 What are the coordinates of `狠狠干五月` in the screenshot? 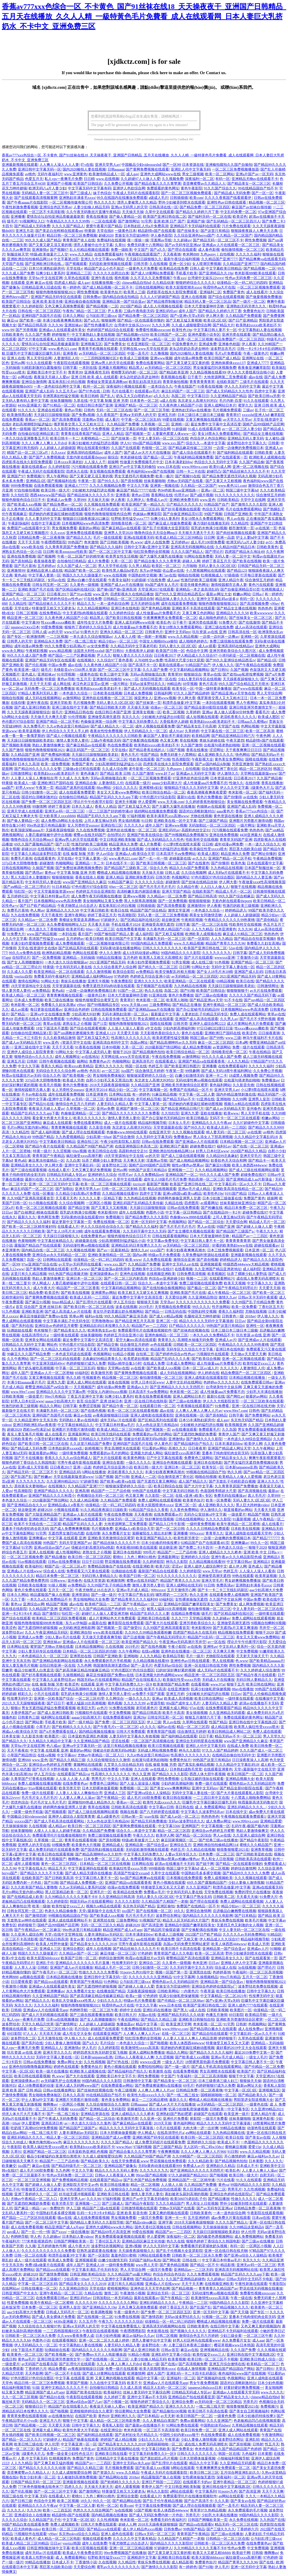 It's located at (236, 1684).